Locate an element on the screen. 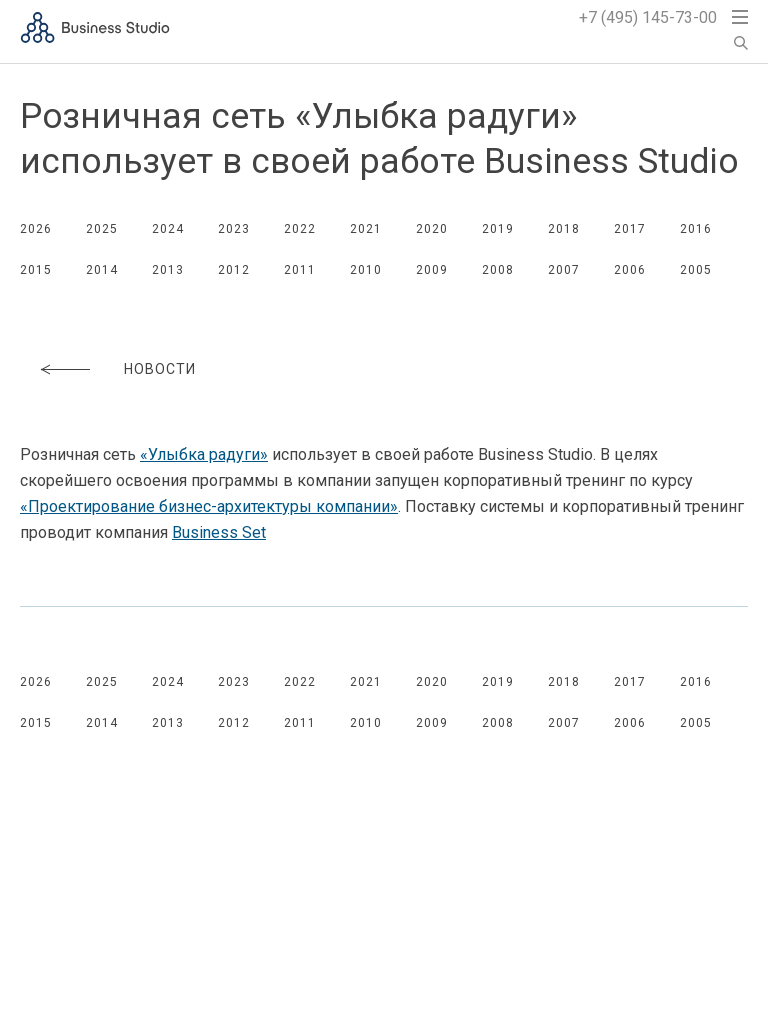 This screenshot has height=1010, width=768. 2012 is located at coordinates (234, 270).